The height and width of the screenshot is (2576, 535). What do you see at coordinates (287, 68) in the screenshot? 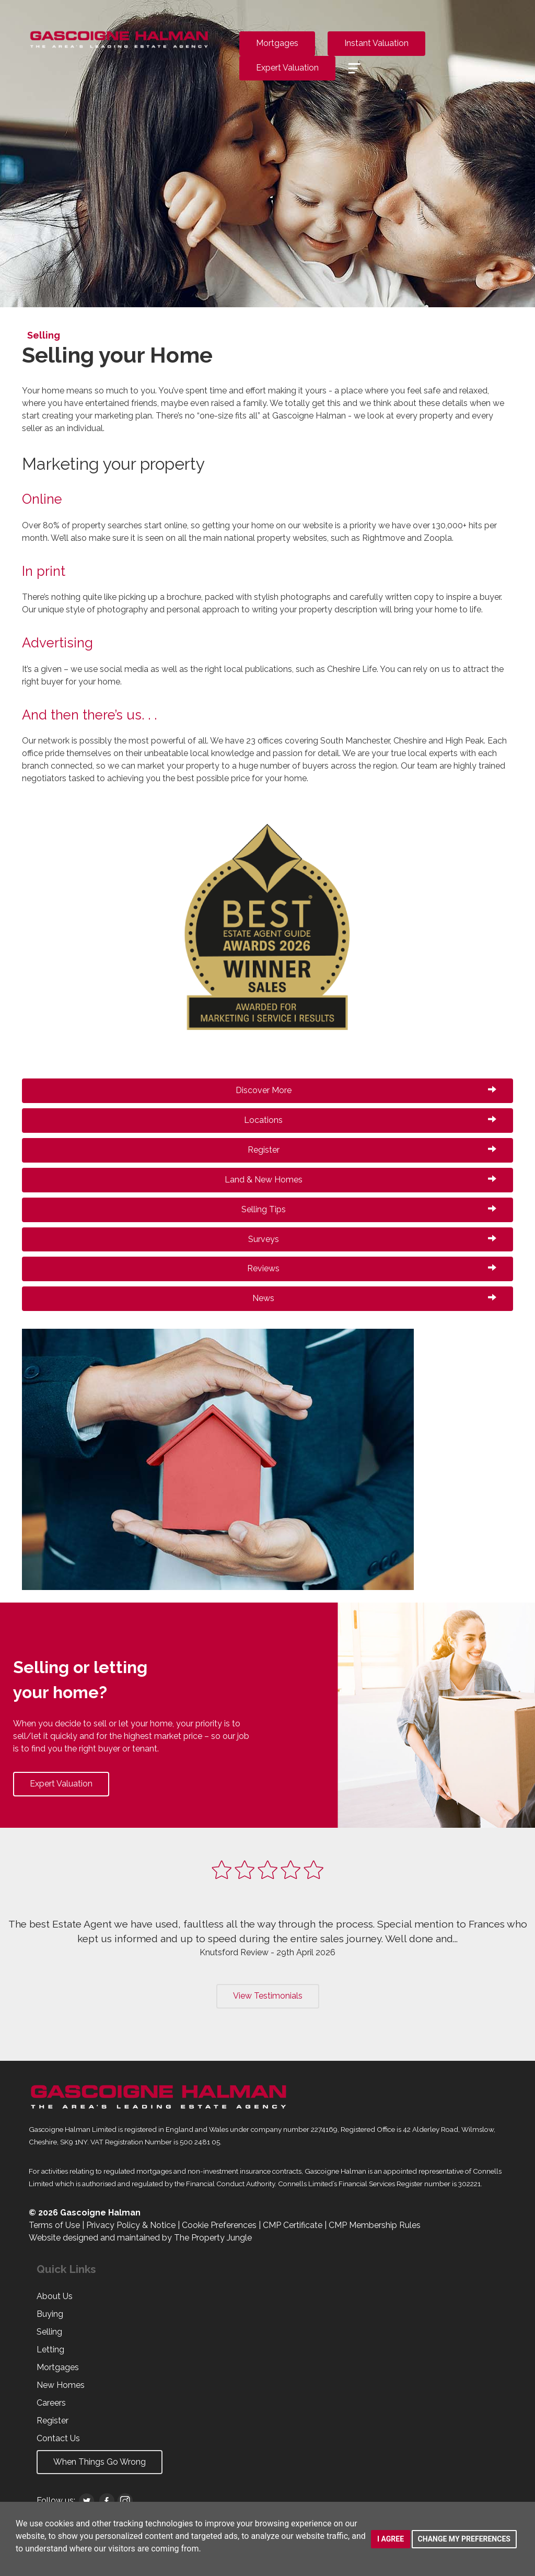
I see `Expert Valuation` at bounding box center [287, 68].